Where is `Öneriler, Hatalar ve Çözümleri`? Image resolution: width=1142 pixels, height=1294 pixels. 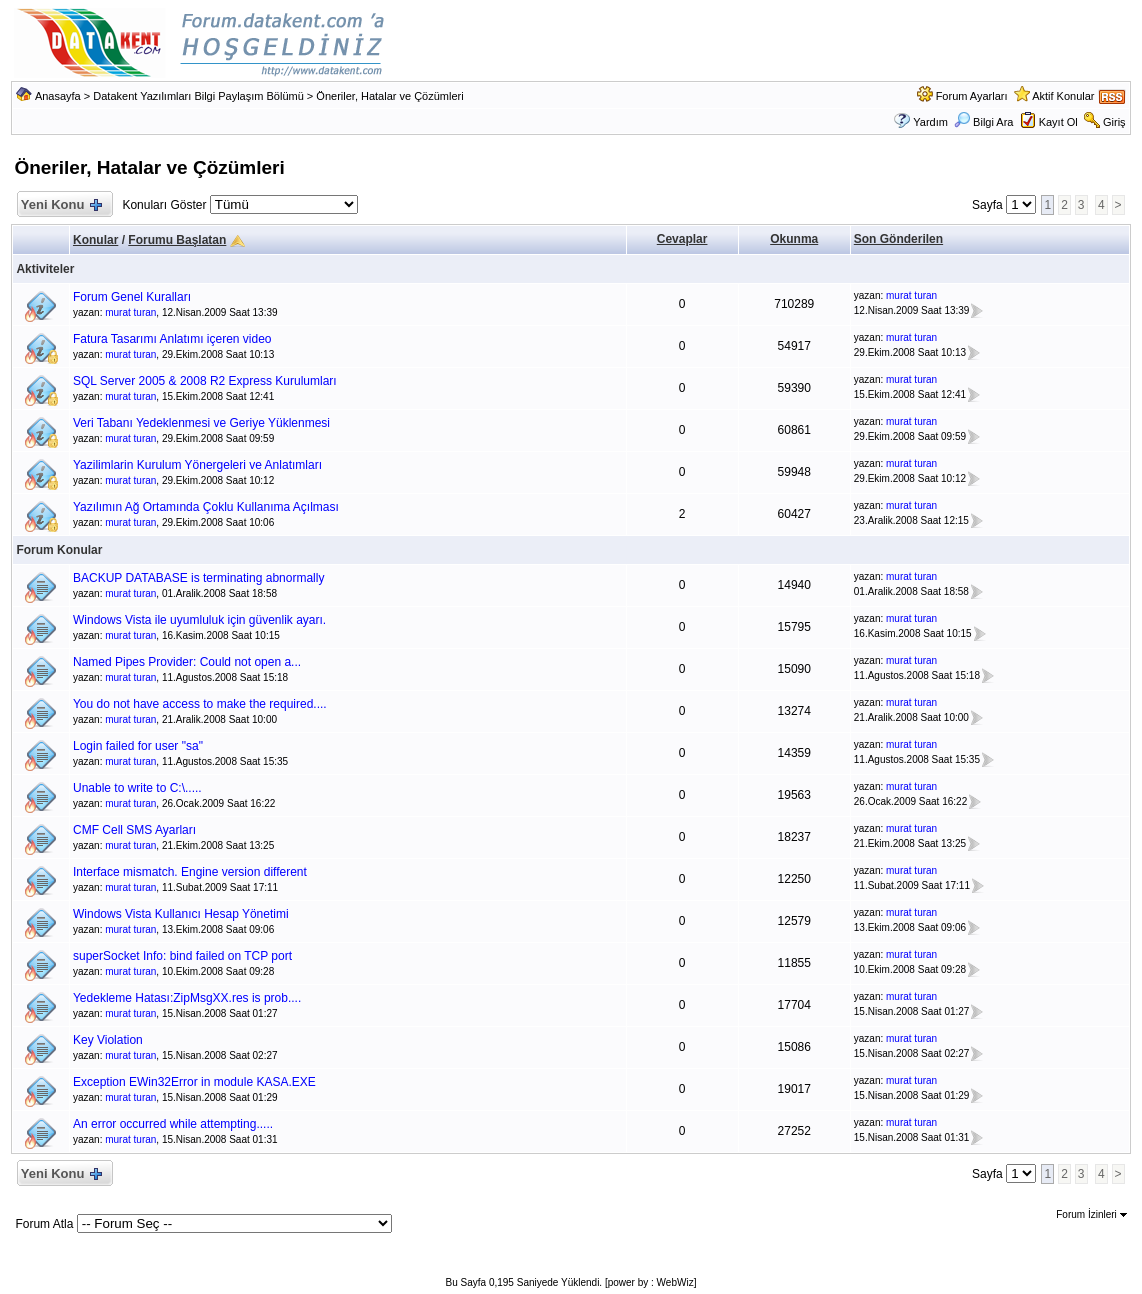 Öneriler, Hatalar ve Çözümleri is located at coordinates (389, 96).